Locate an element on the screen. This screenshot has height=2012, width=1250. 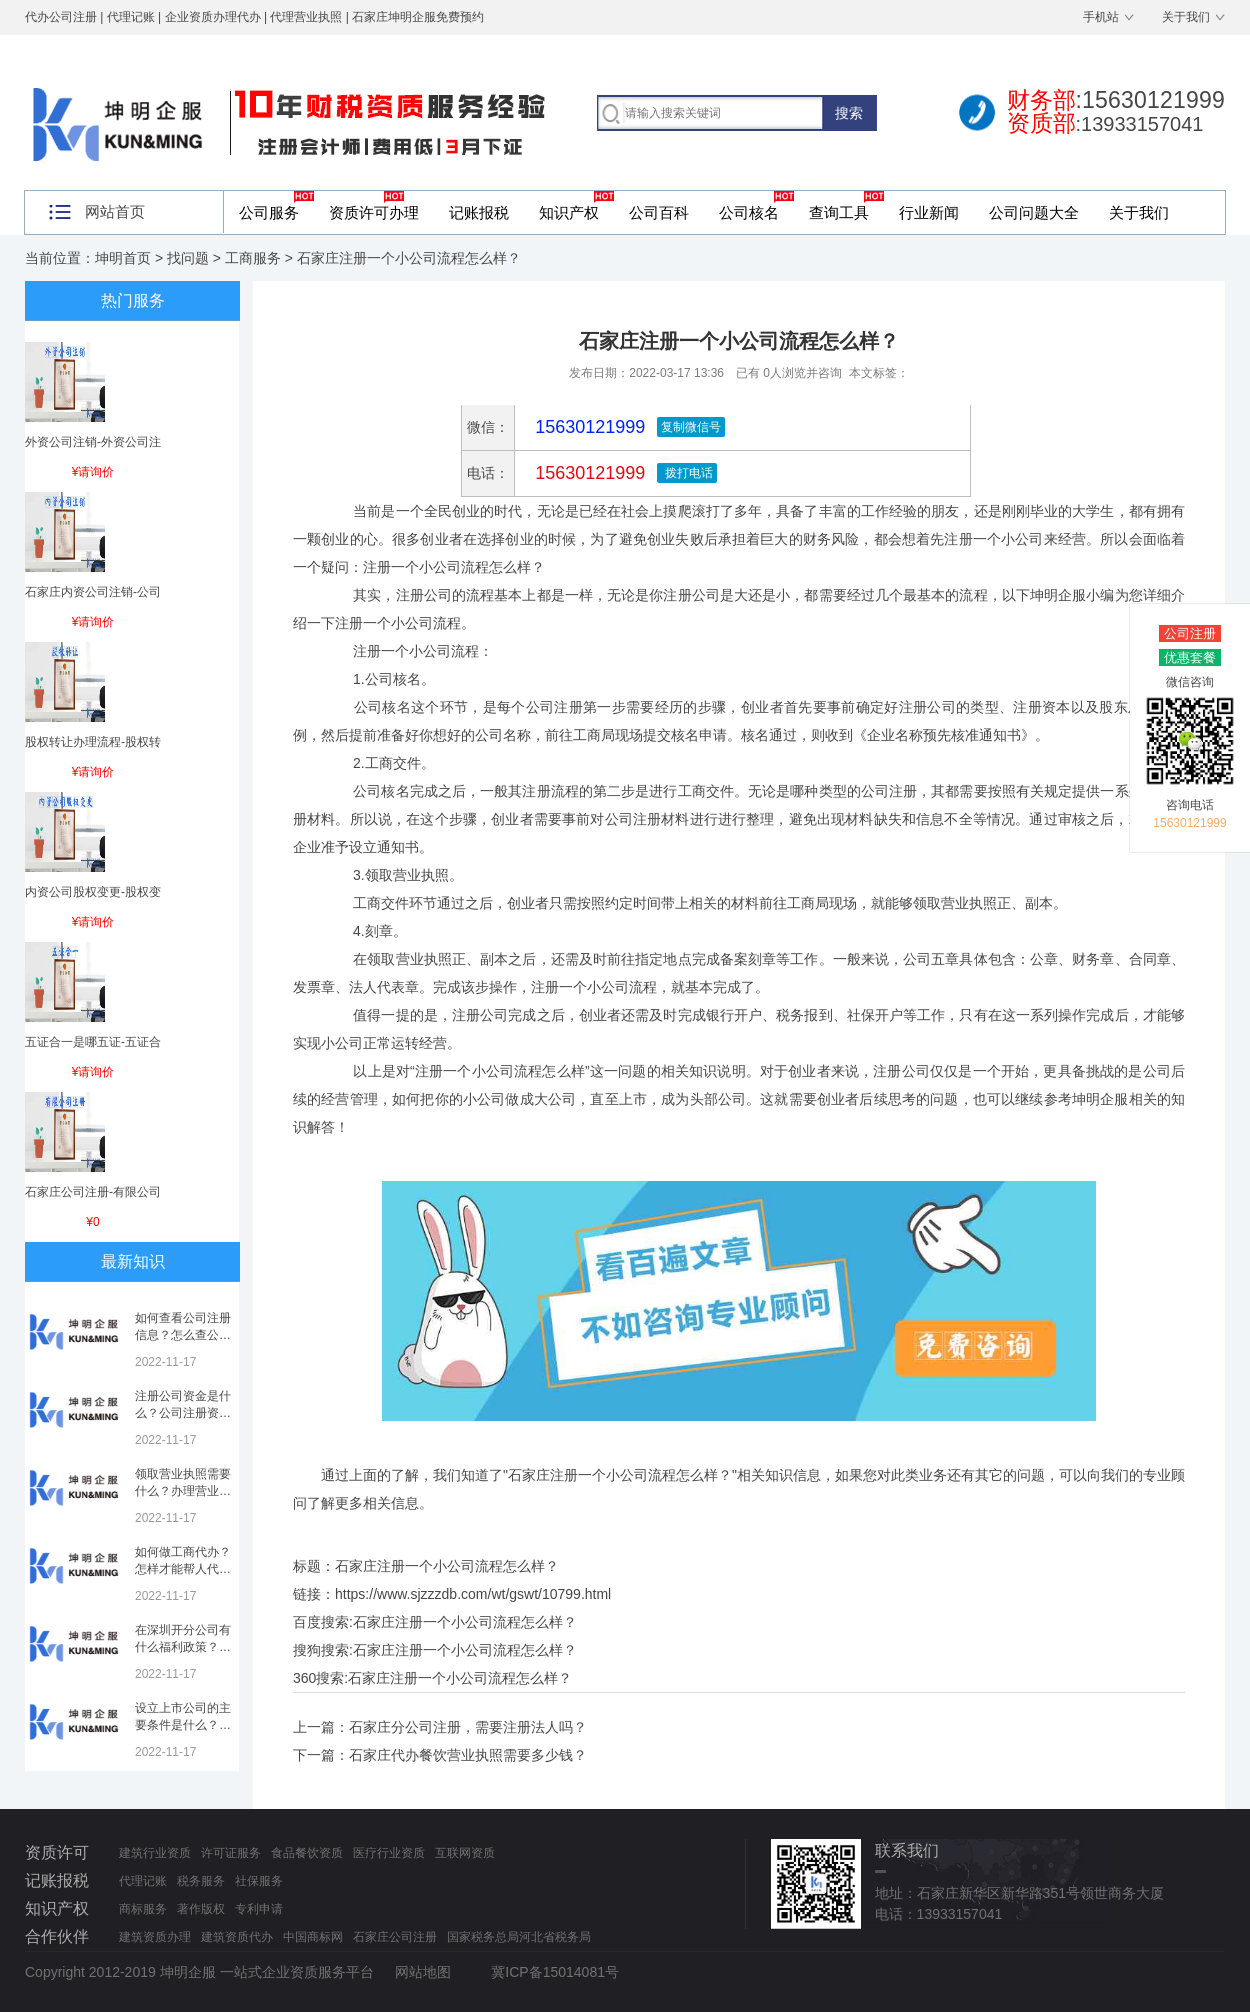
资质许可办理 is located at coordinates (374, 212).